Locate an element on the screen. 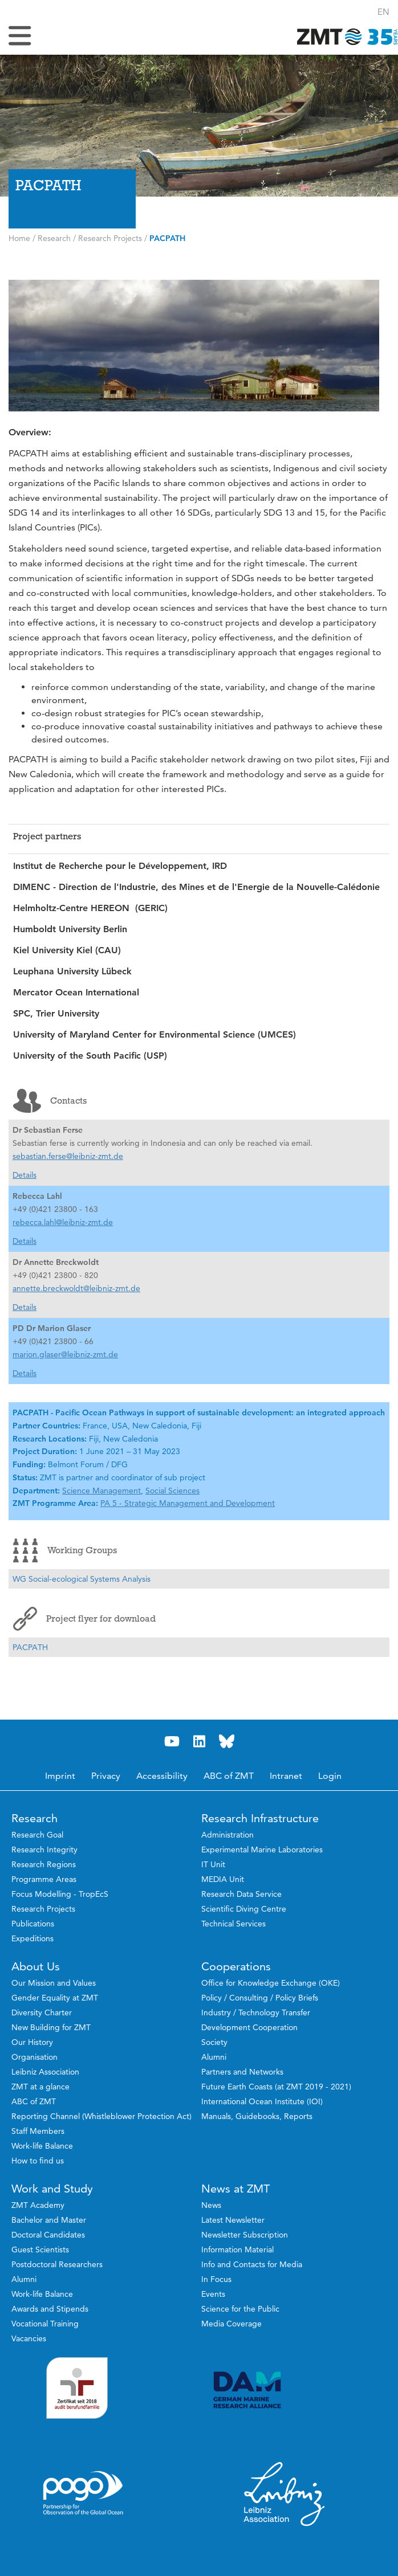 The image size is (398, 2576). marion.glaser@leibniz-zmt.de is located at coordinates (65, 1354).